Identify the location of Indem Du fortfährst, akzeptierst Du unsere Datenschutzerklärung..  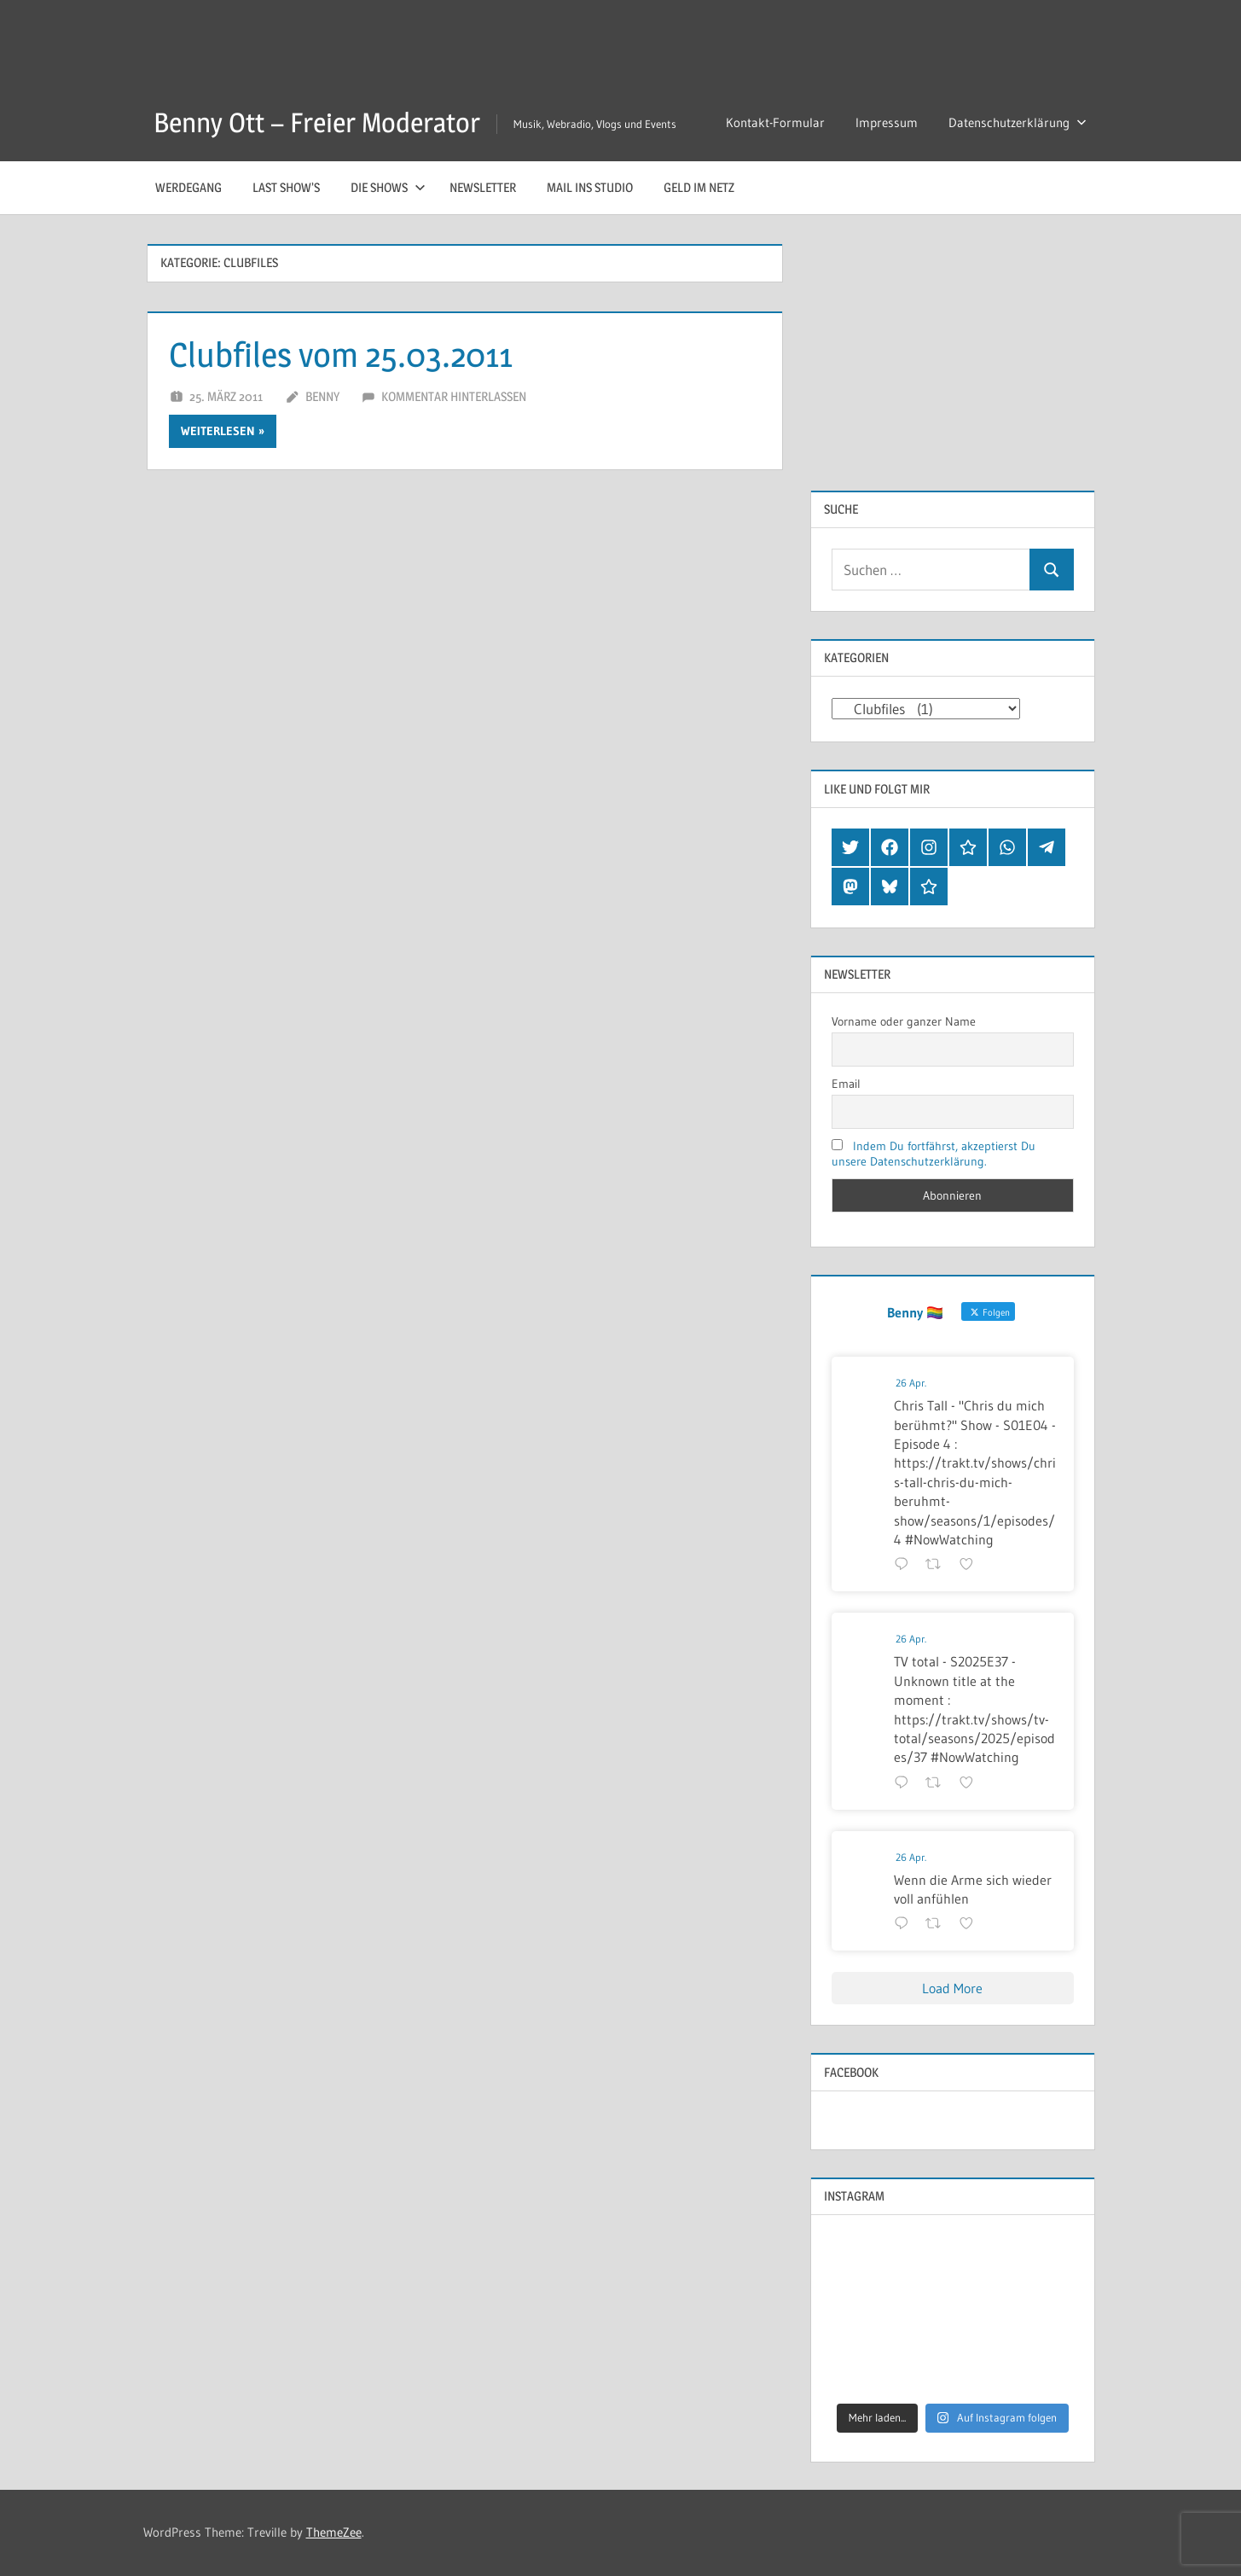
(934, 1153).